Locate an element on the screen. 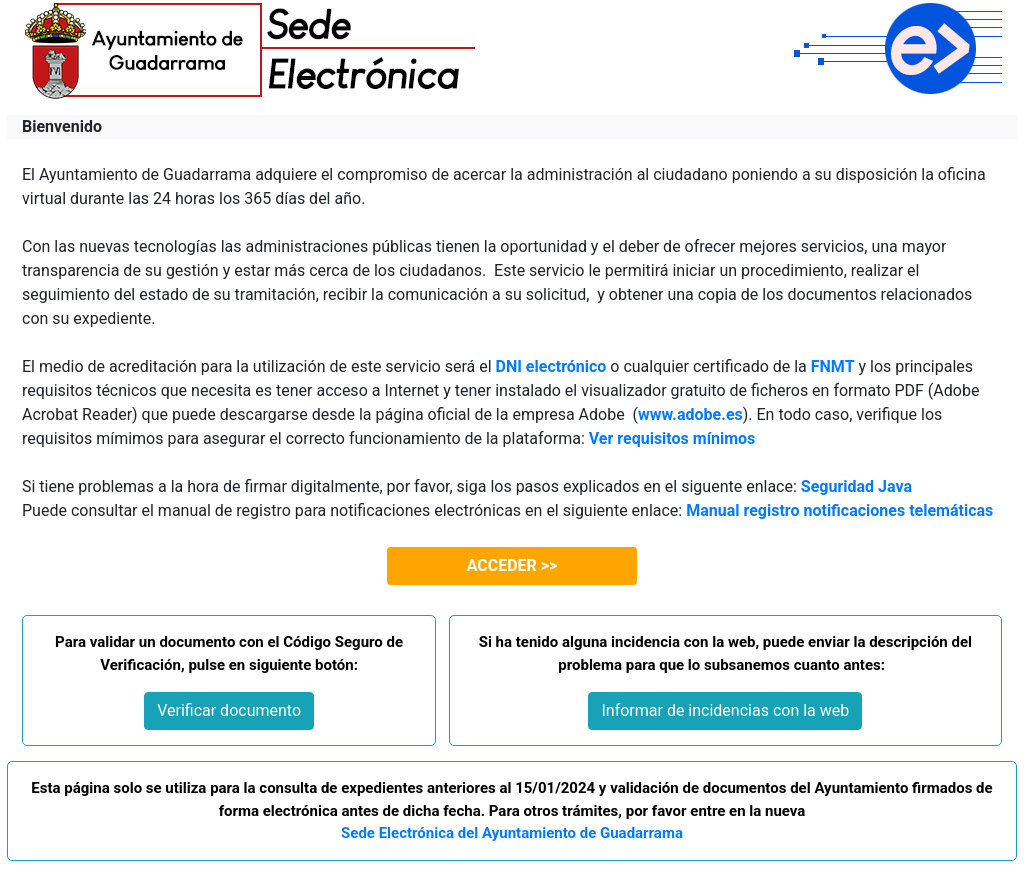 The width and height of the screenshot is (1024, 876). Manual registro notificaciones telemáticas is located at coordinates (839, 510).